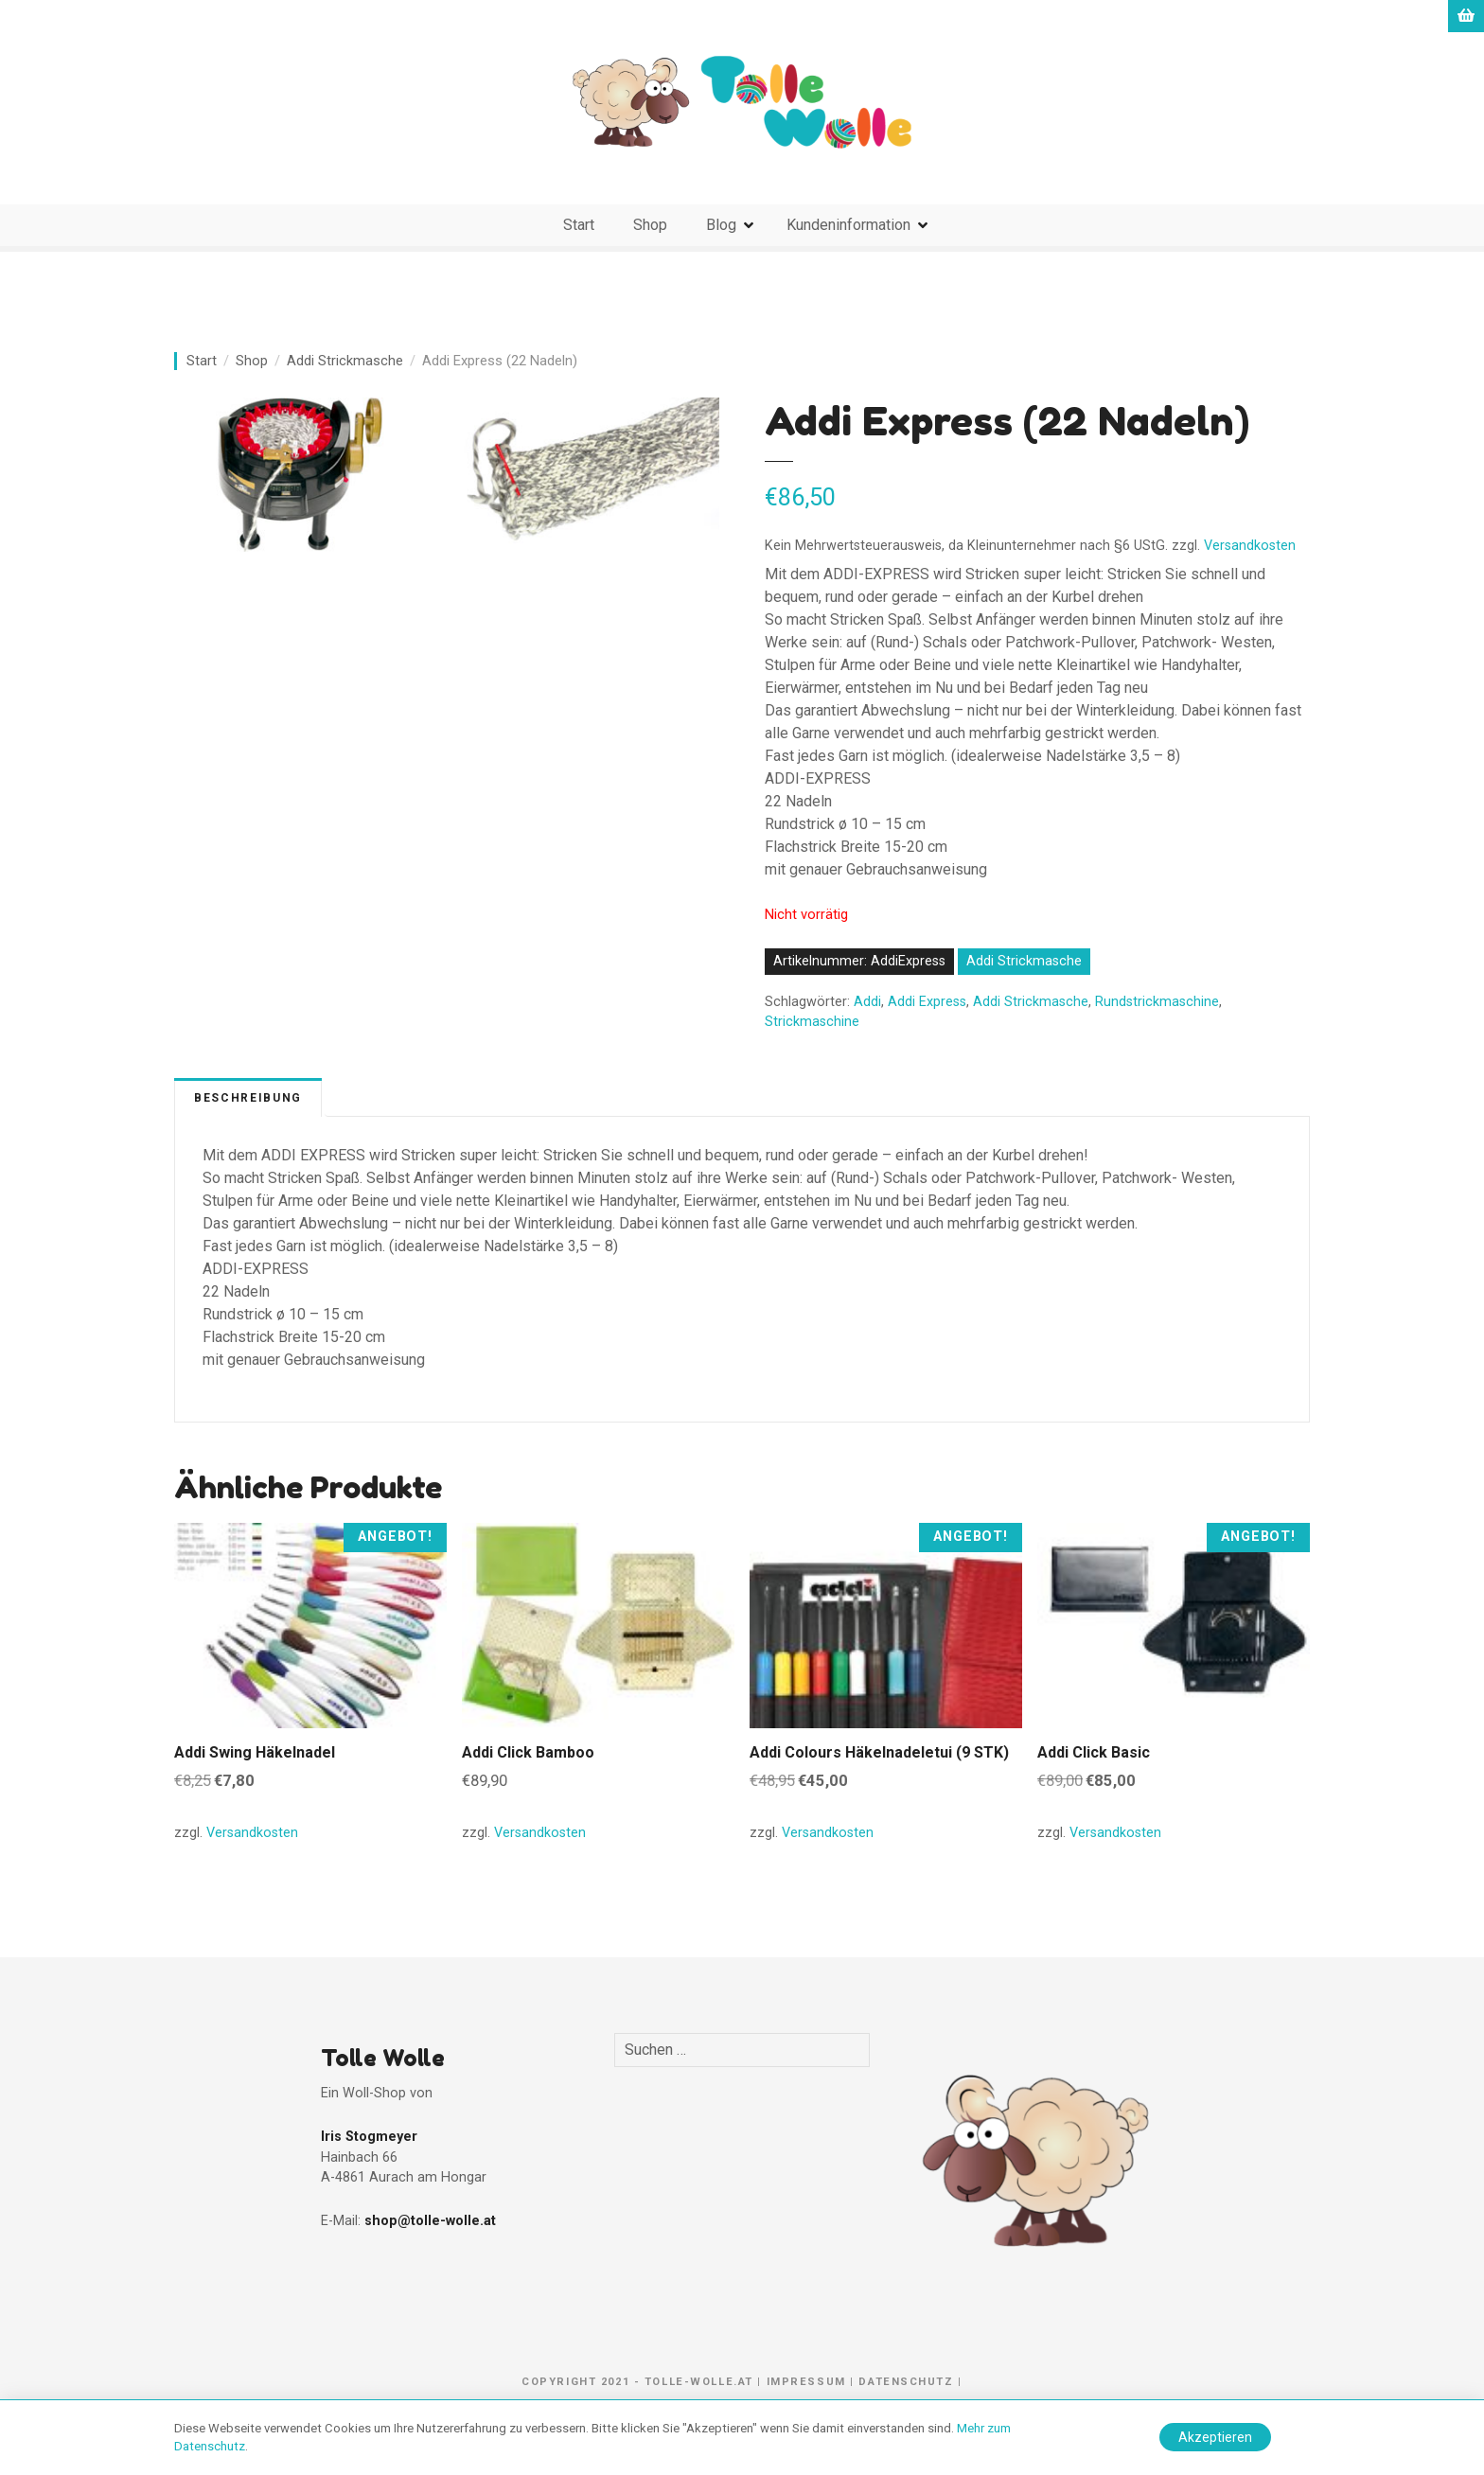  Describe the element at coordinates (248, 1098) in the screenshot. I see `Beschreibung [tab]` at that location.